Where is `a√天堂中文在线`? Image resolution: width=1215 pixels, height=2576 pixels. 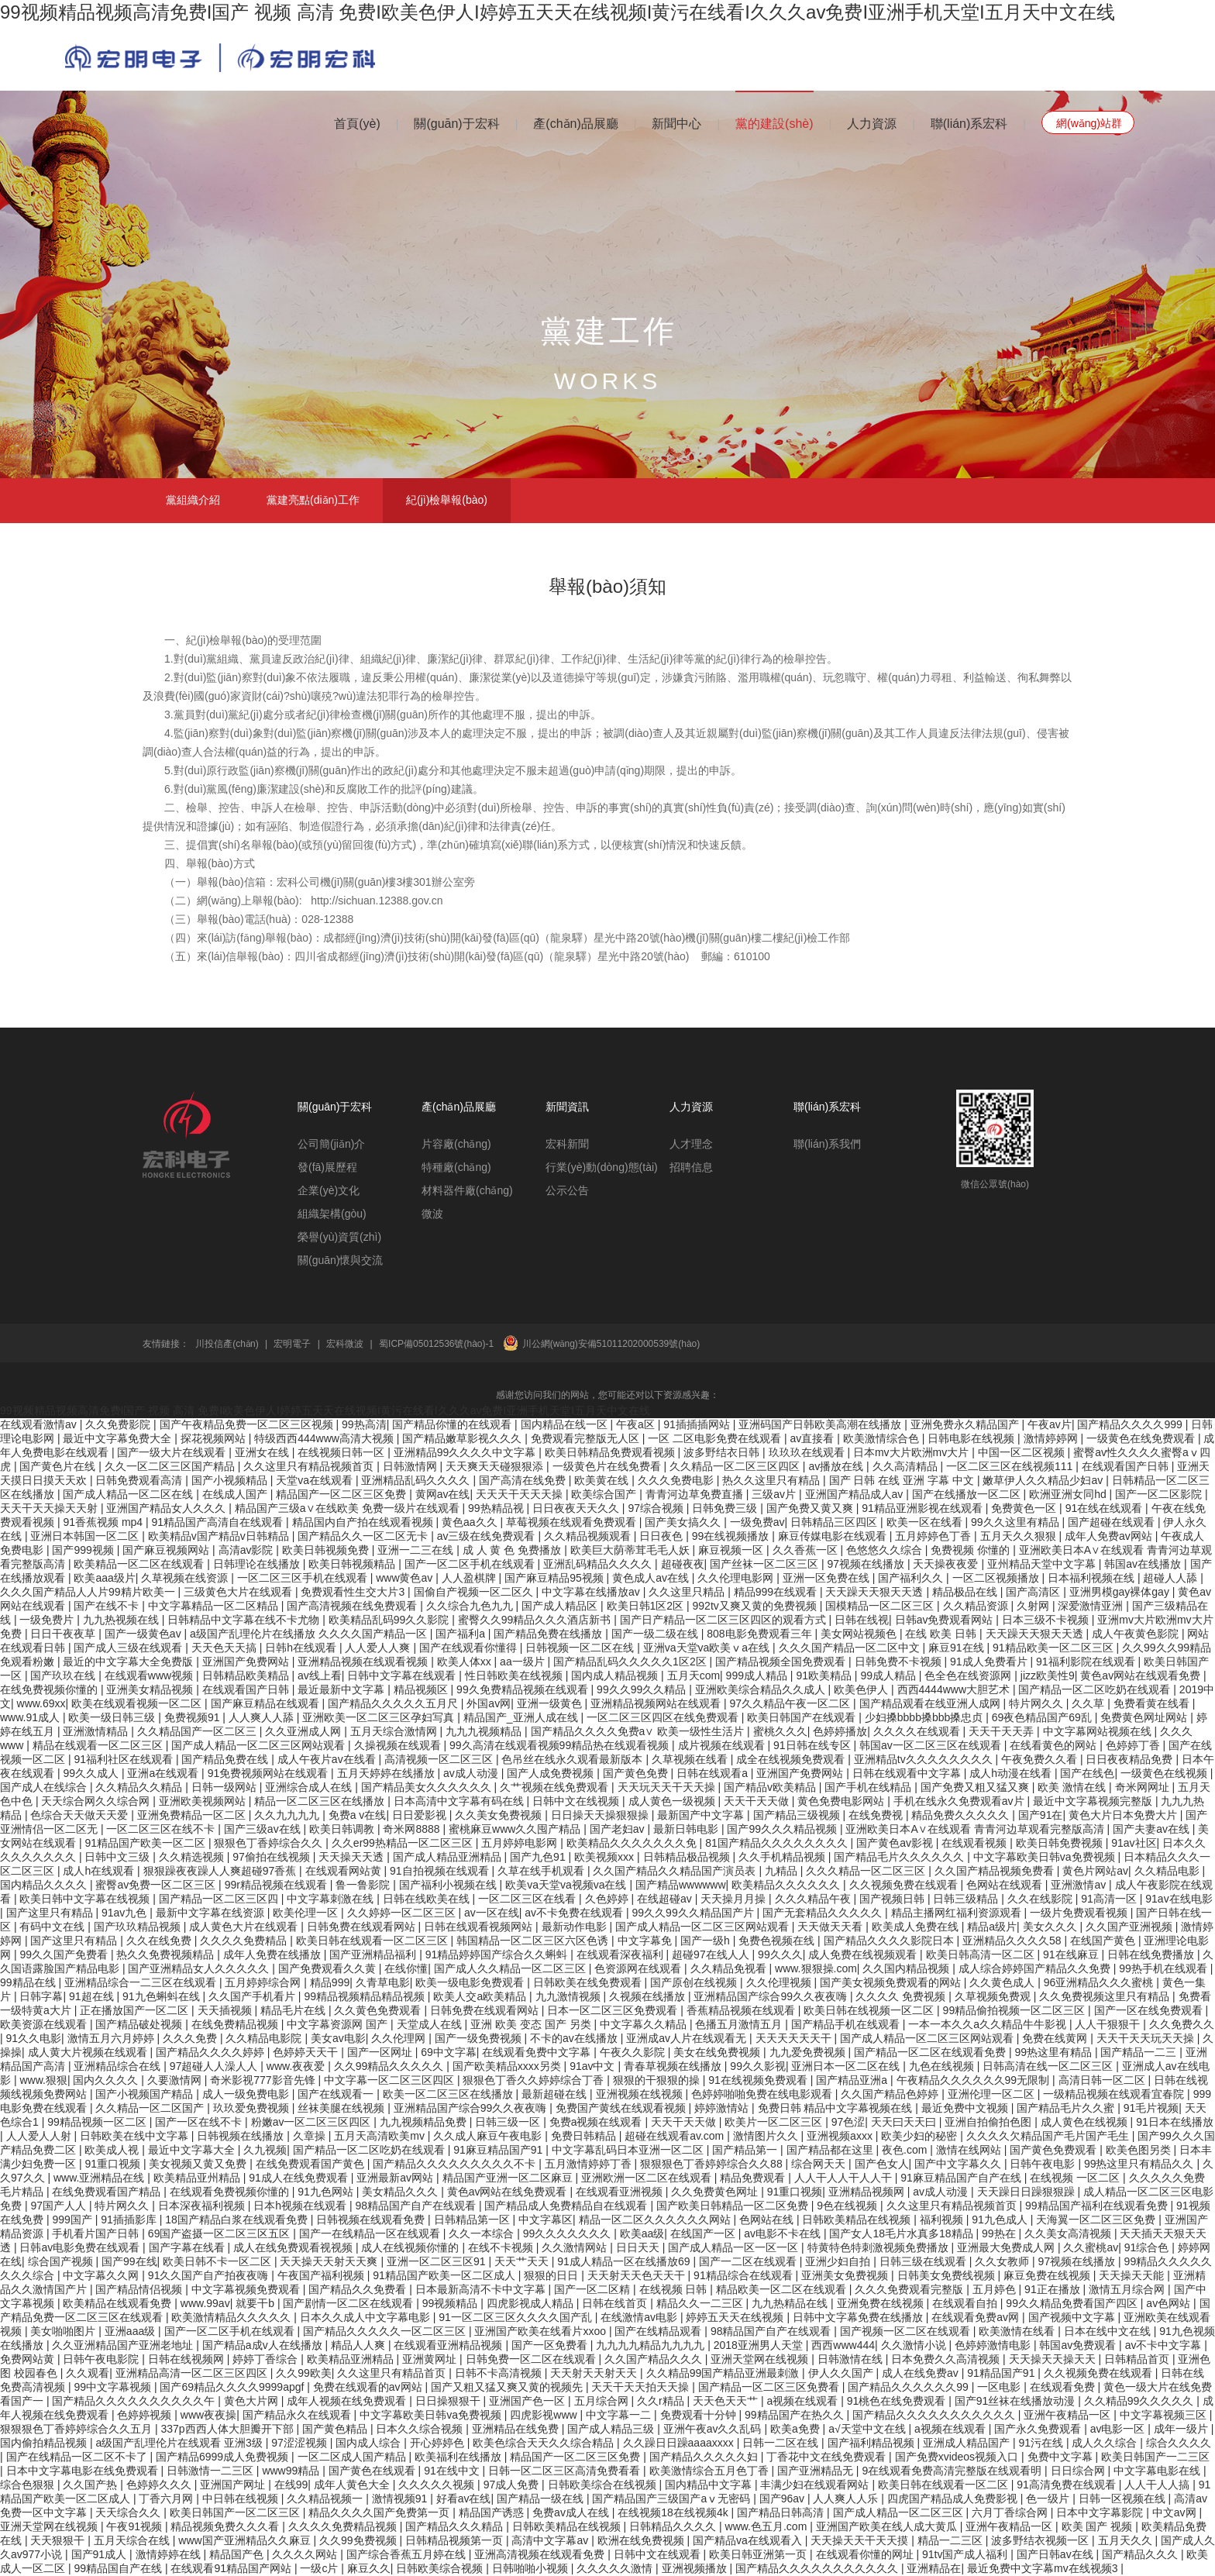 a√天堂中文在线 is located at coordinates (868, 2429).